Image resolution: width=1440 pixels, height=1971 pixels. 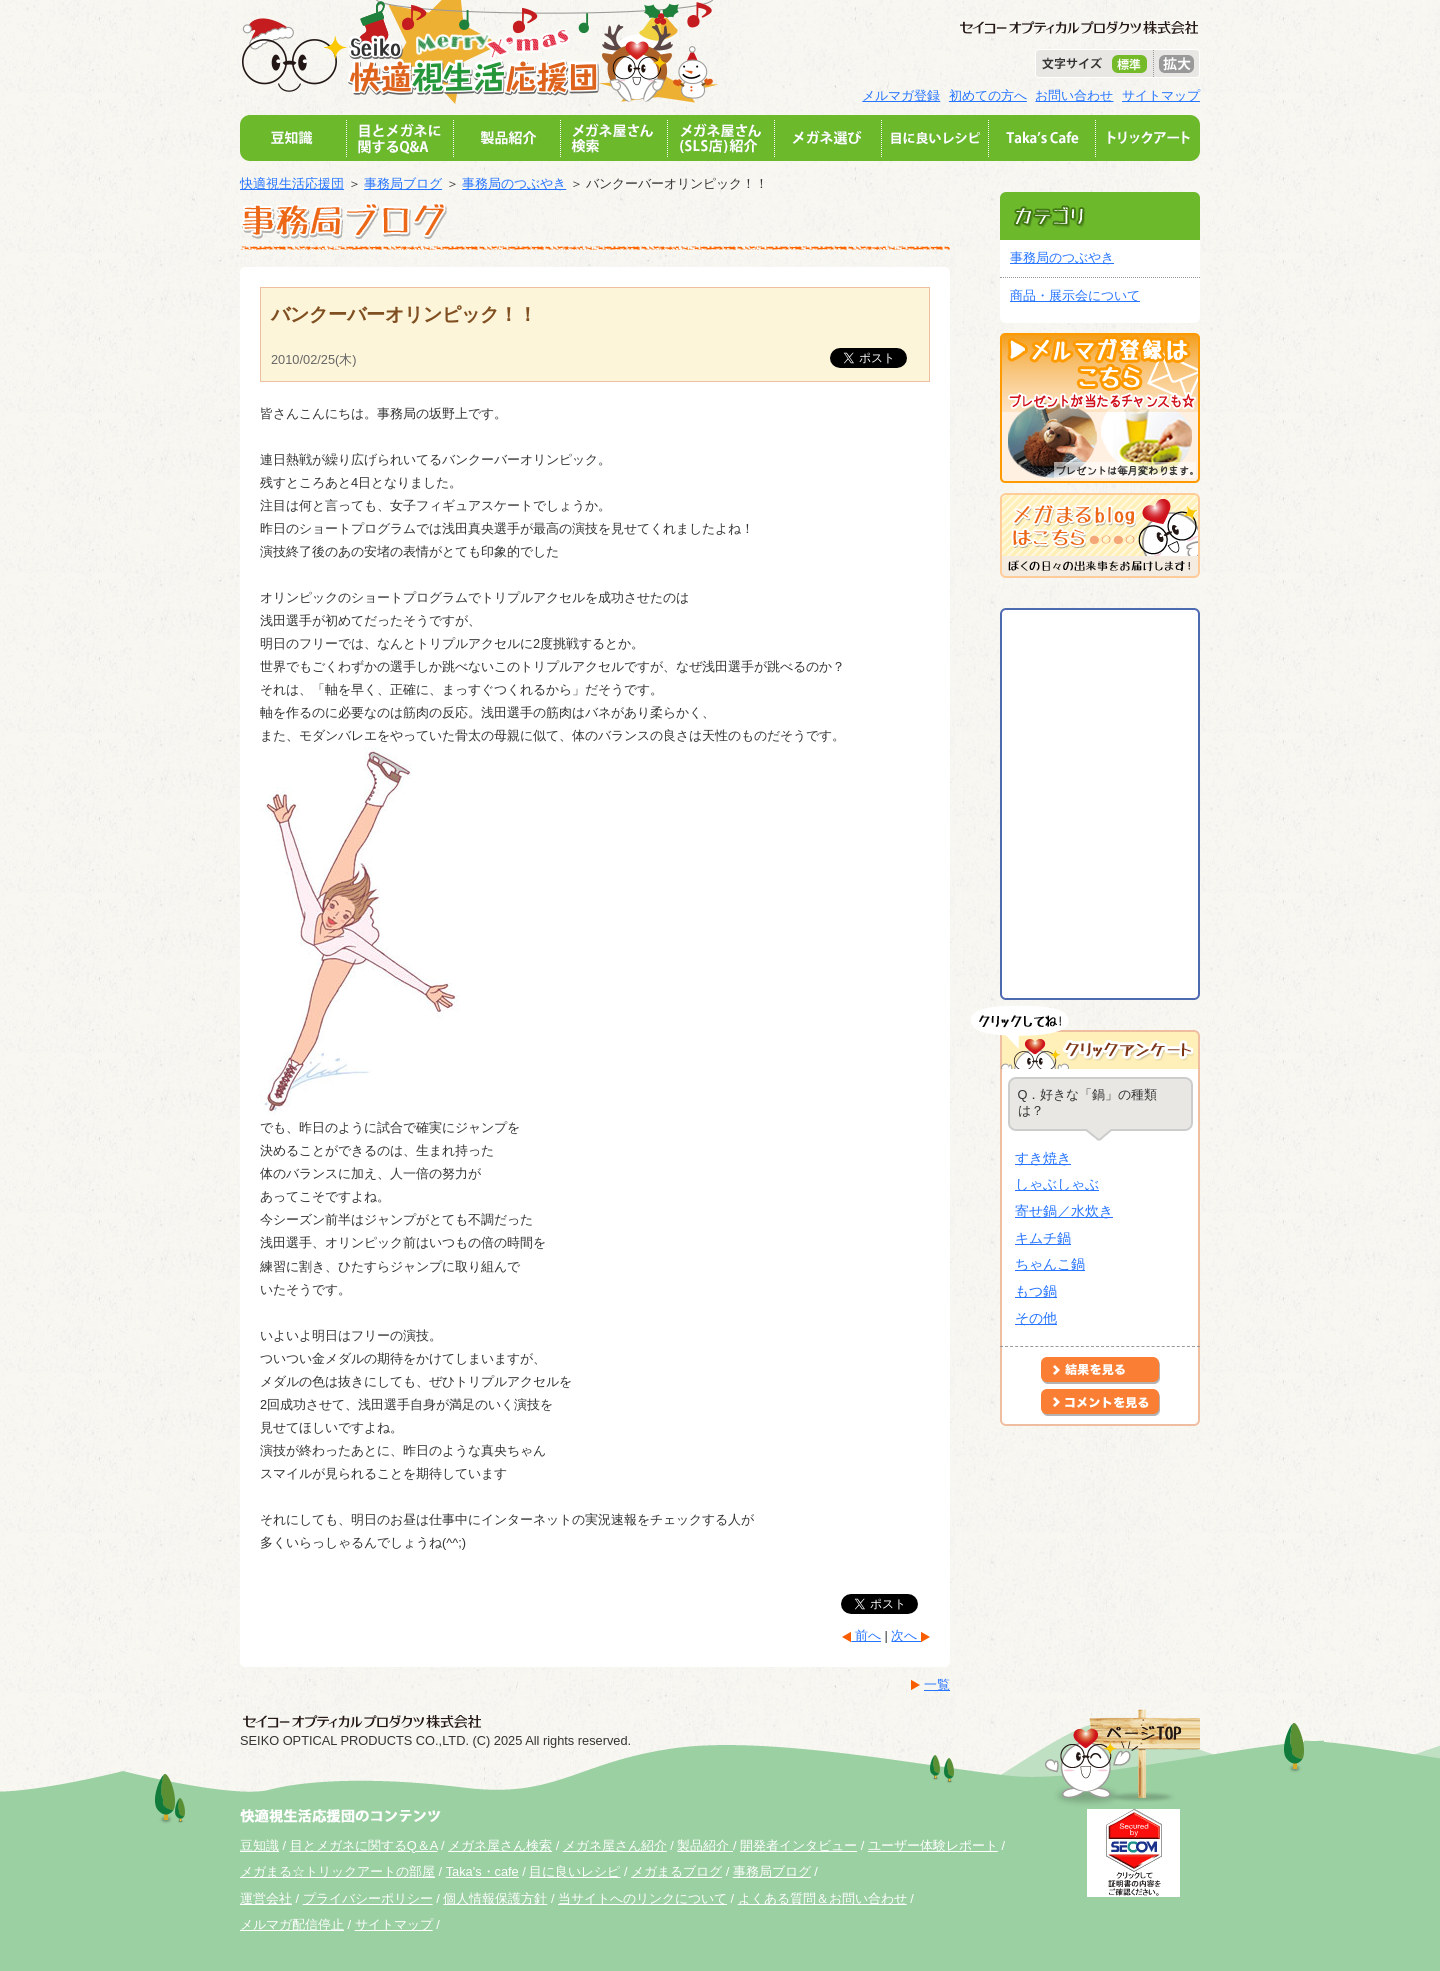 I want to click on 製品紹介, so click(x=705, y=1845).